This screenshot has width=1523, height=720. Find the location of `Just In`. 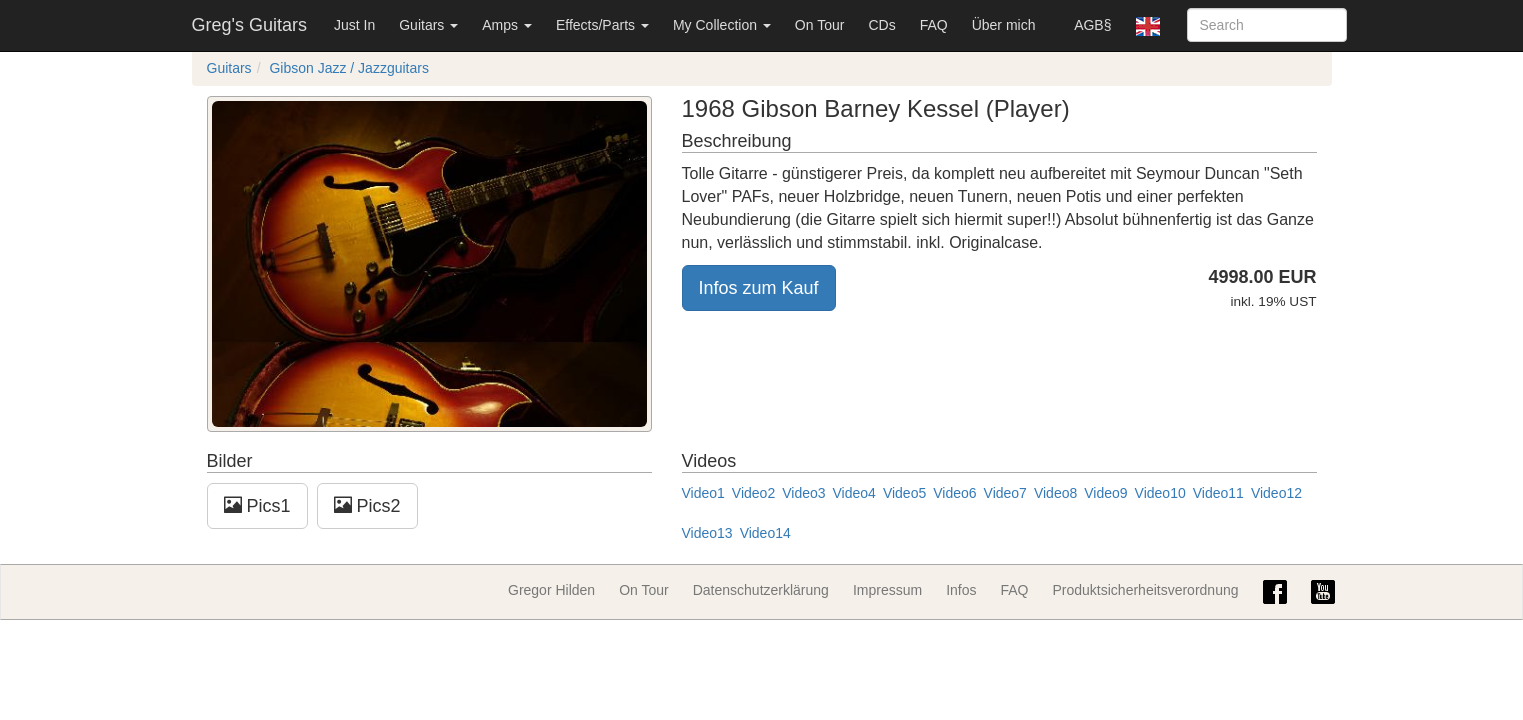

Just In is located at coordinates (354, 25).